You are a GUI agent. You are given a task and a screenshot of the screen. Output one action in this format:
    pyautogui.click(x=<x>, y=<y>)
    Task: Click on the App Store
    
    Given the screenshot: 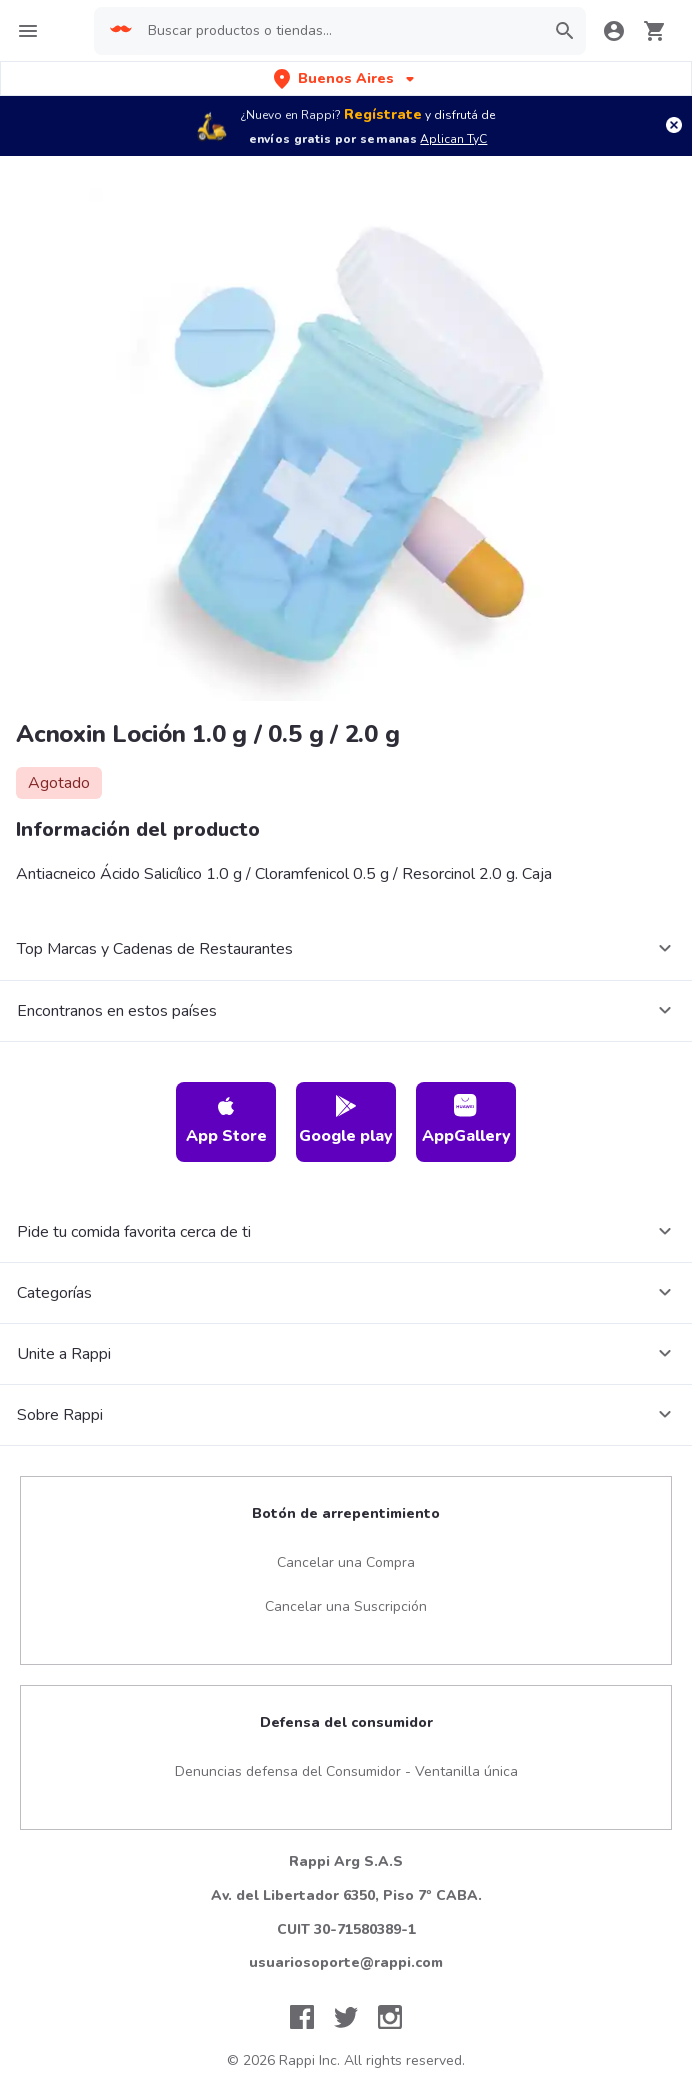 What is the action you would take?
    pyautogui.click(x=226, y=1120)
    